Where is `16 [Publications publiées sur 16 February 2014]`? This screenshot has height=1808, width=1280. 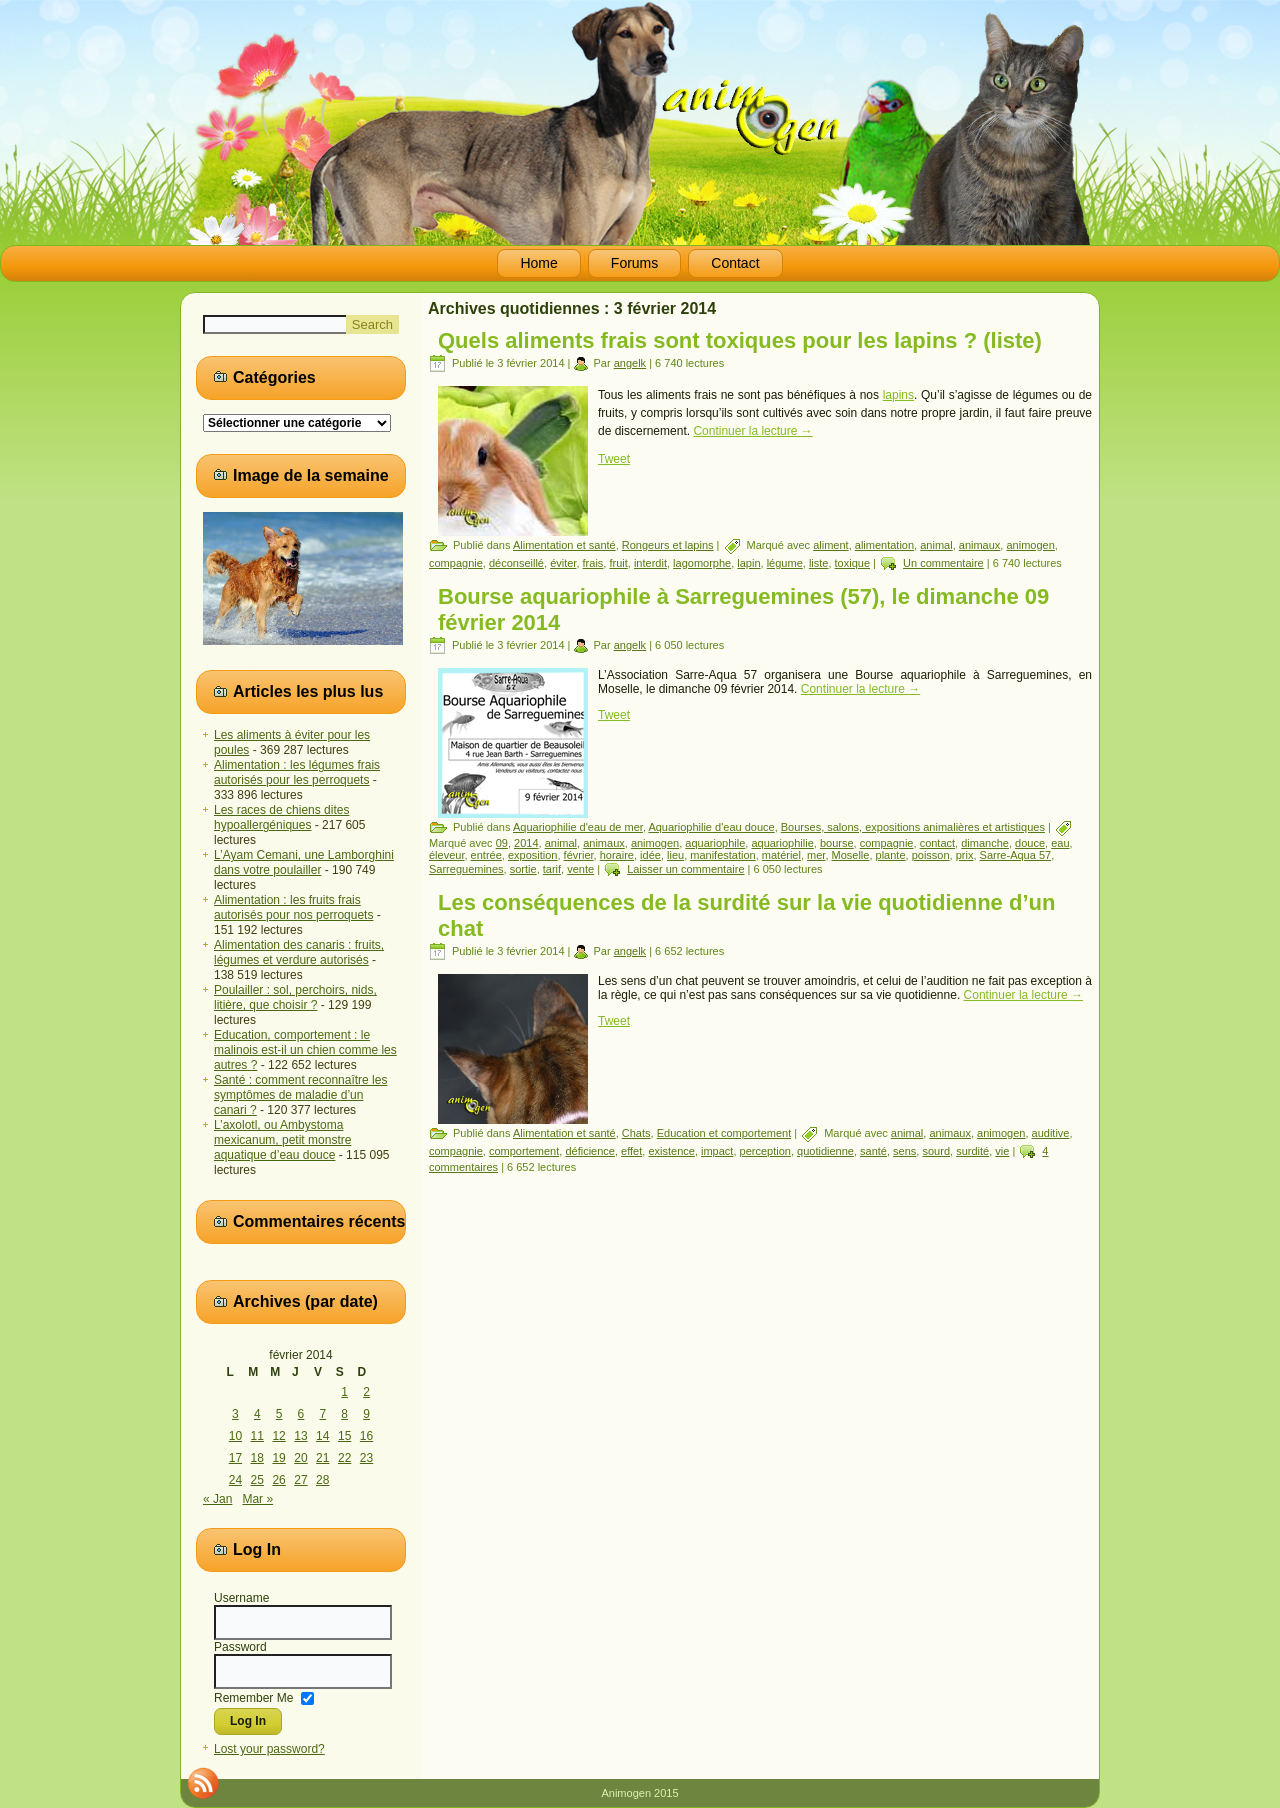
16 [Publications publiées sur 16 February 2014] is located at coordinates (366, 1436).